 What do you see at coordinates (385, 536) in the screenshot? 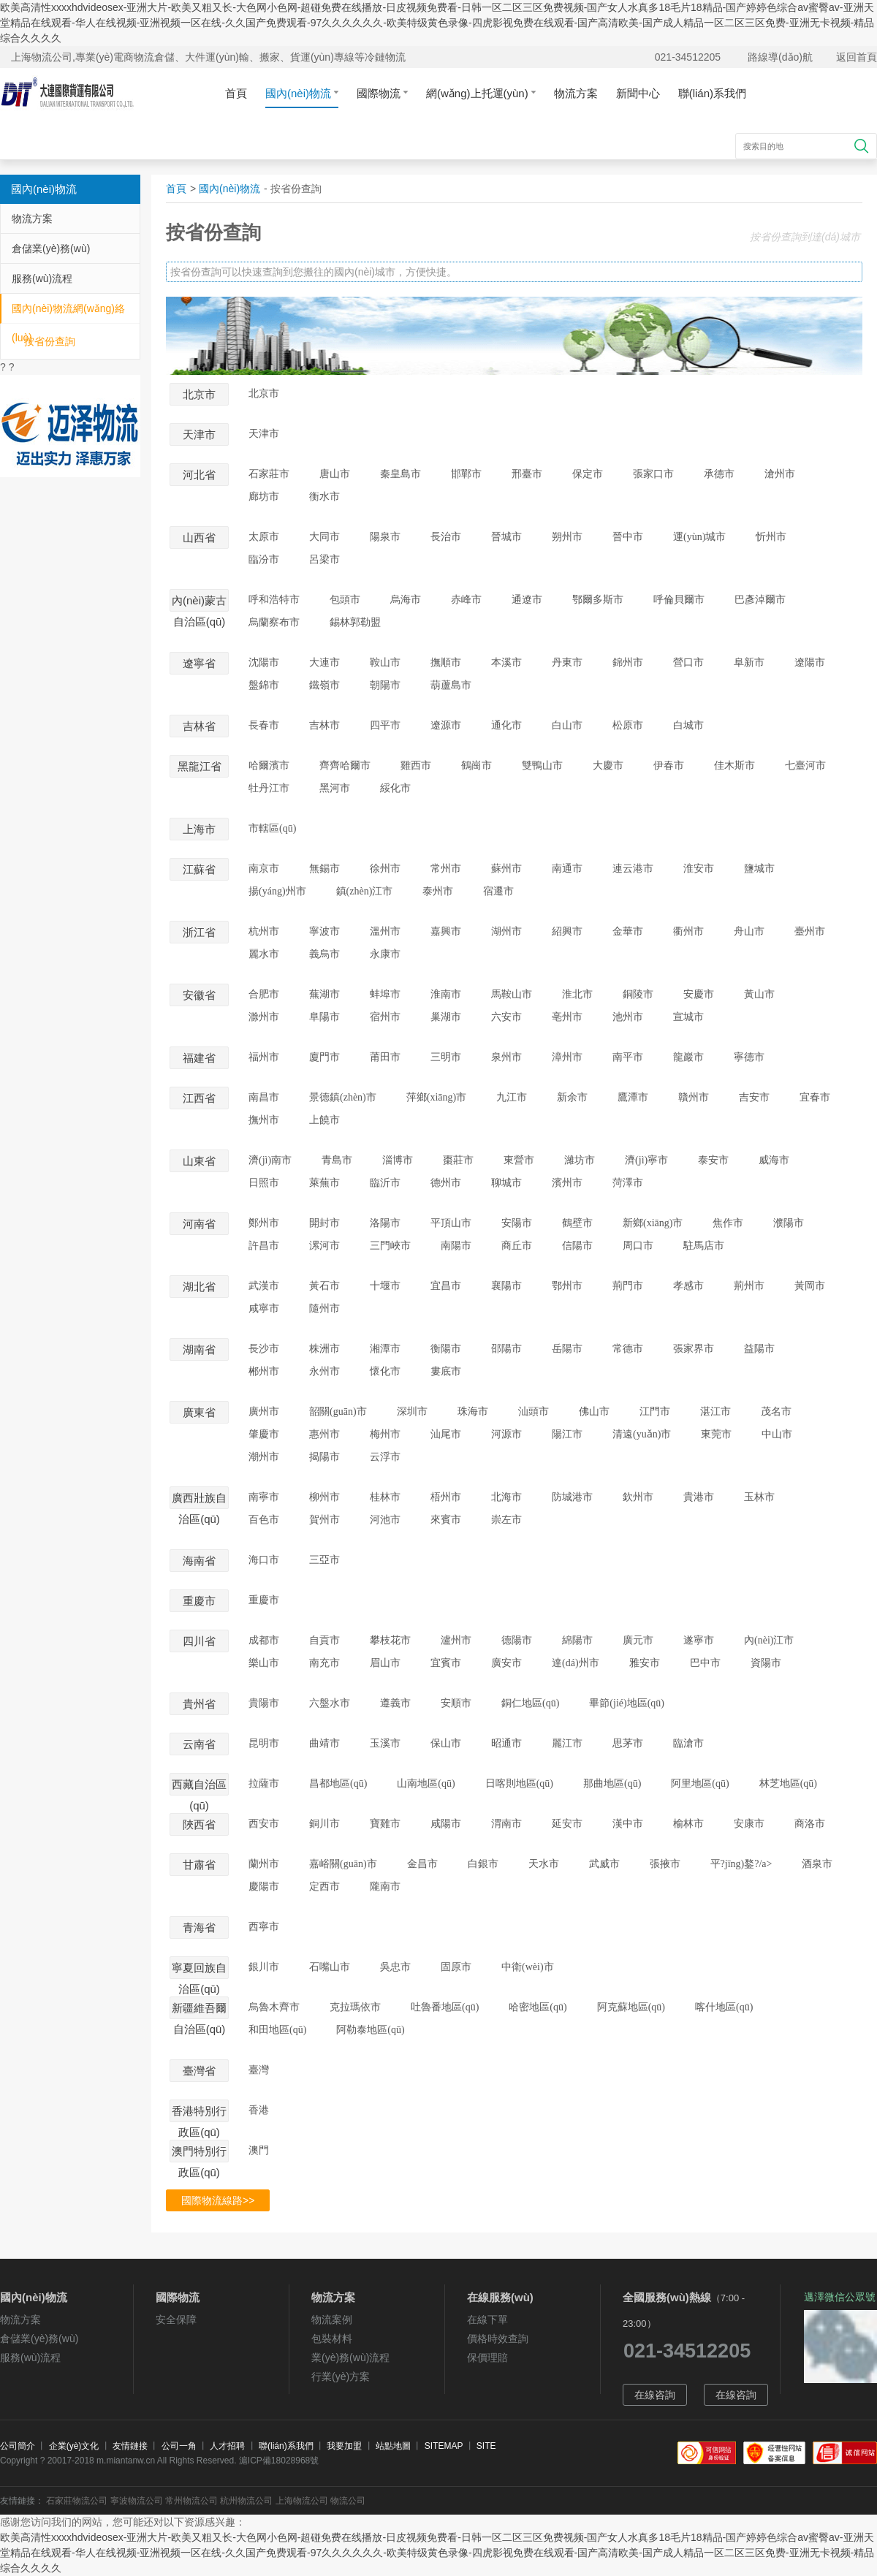
I see `陽泉市` at bounding box center [385, 536].